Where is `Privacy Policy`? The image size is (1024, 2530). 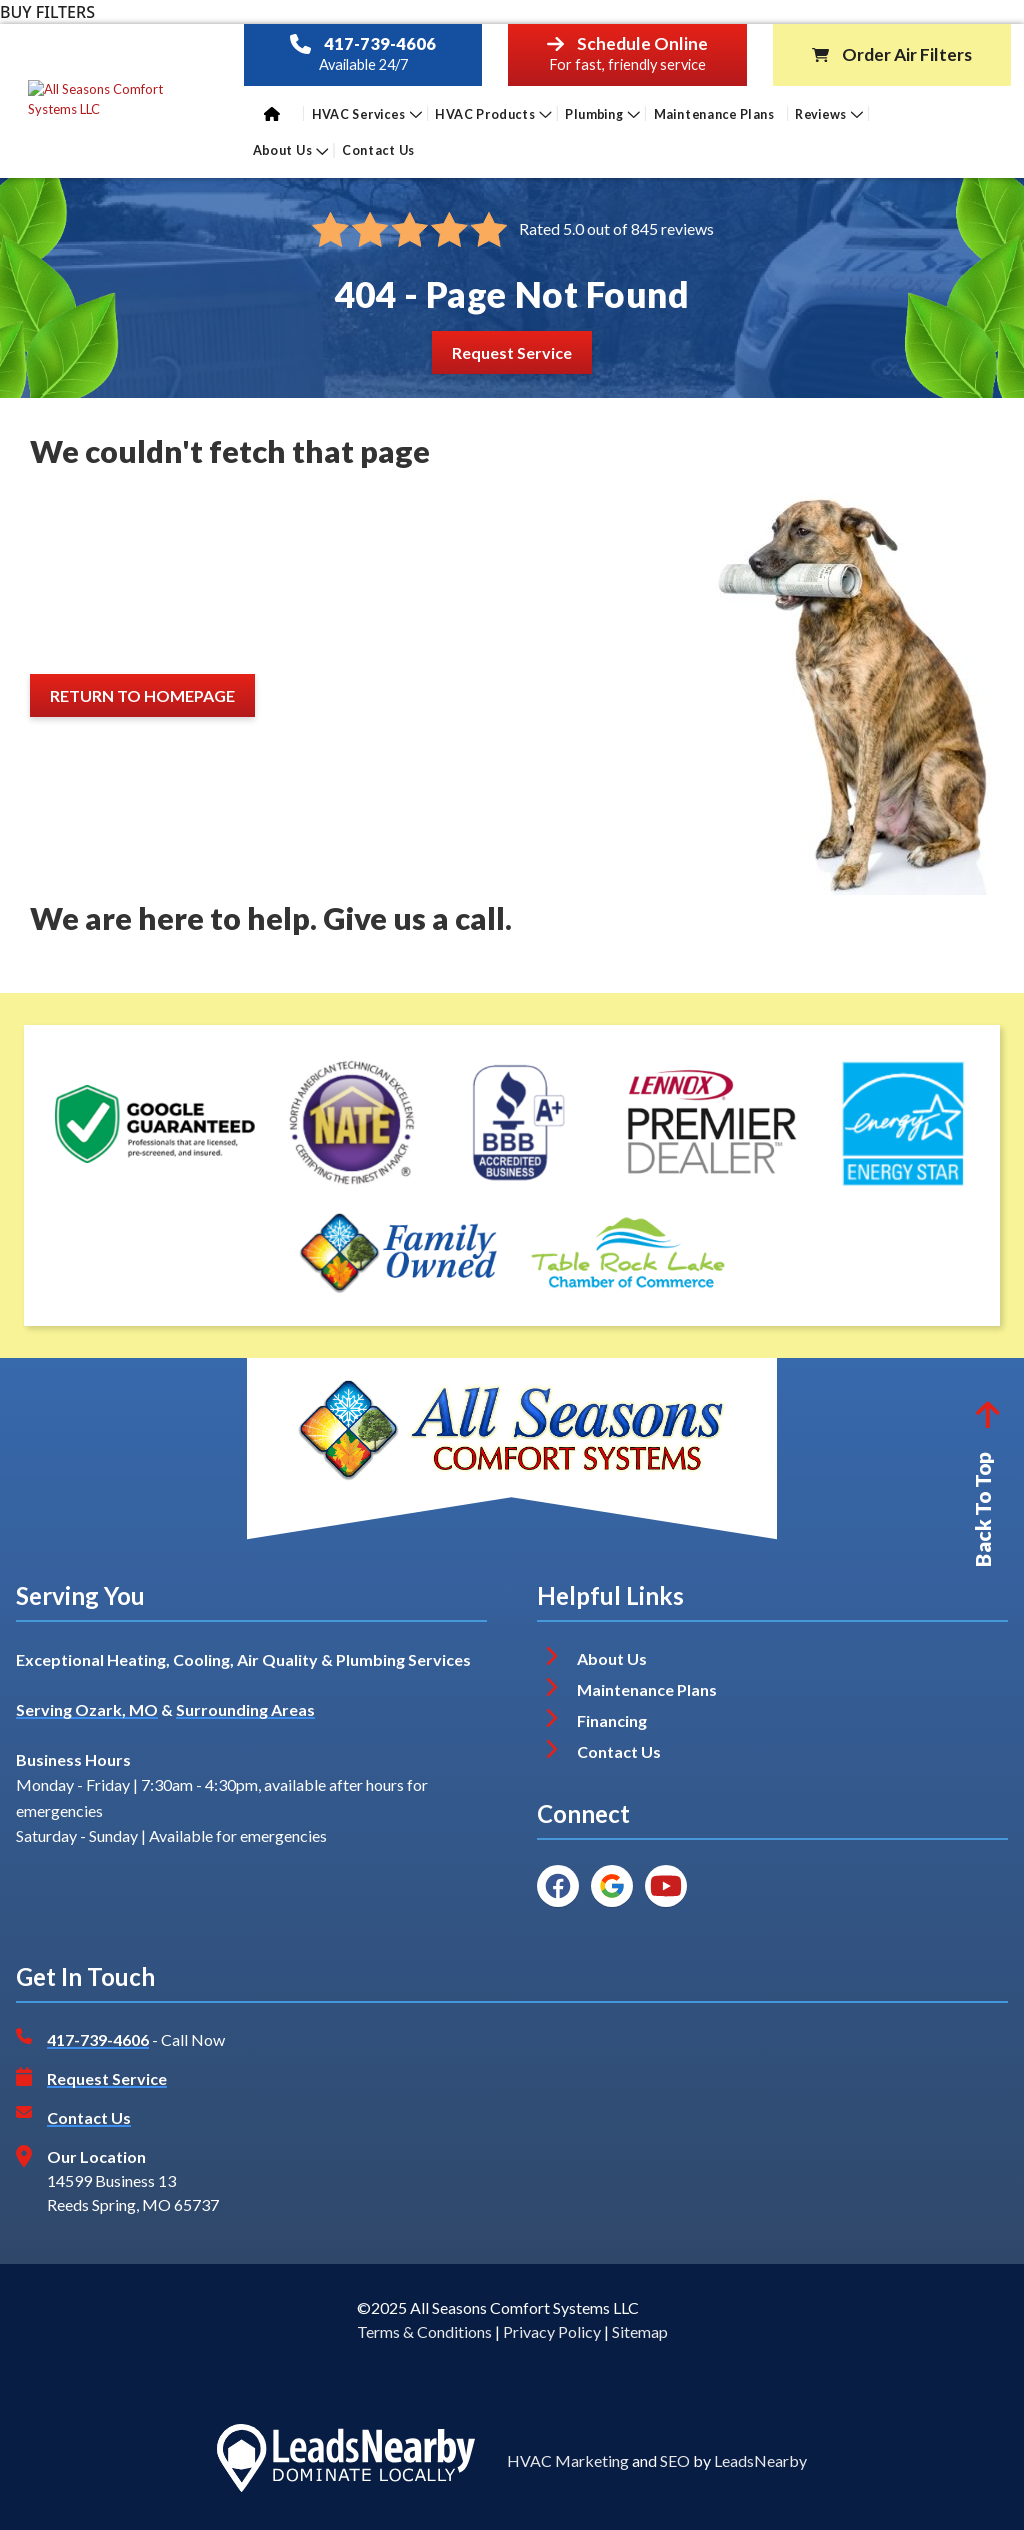 Privacy Policy is located at coordinates (552, 2331).